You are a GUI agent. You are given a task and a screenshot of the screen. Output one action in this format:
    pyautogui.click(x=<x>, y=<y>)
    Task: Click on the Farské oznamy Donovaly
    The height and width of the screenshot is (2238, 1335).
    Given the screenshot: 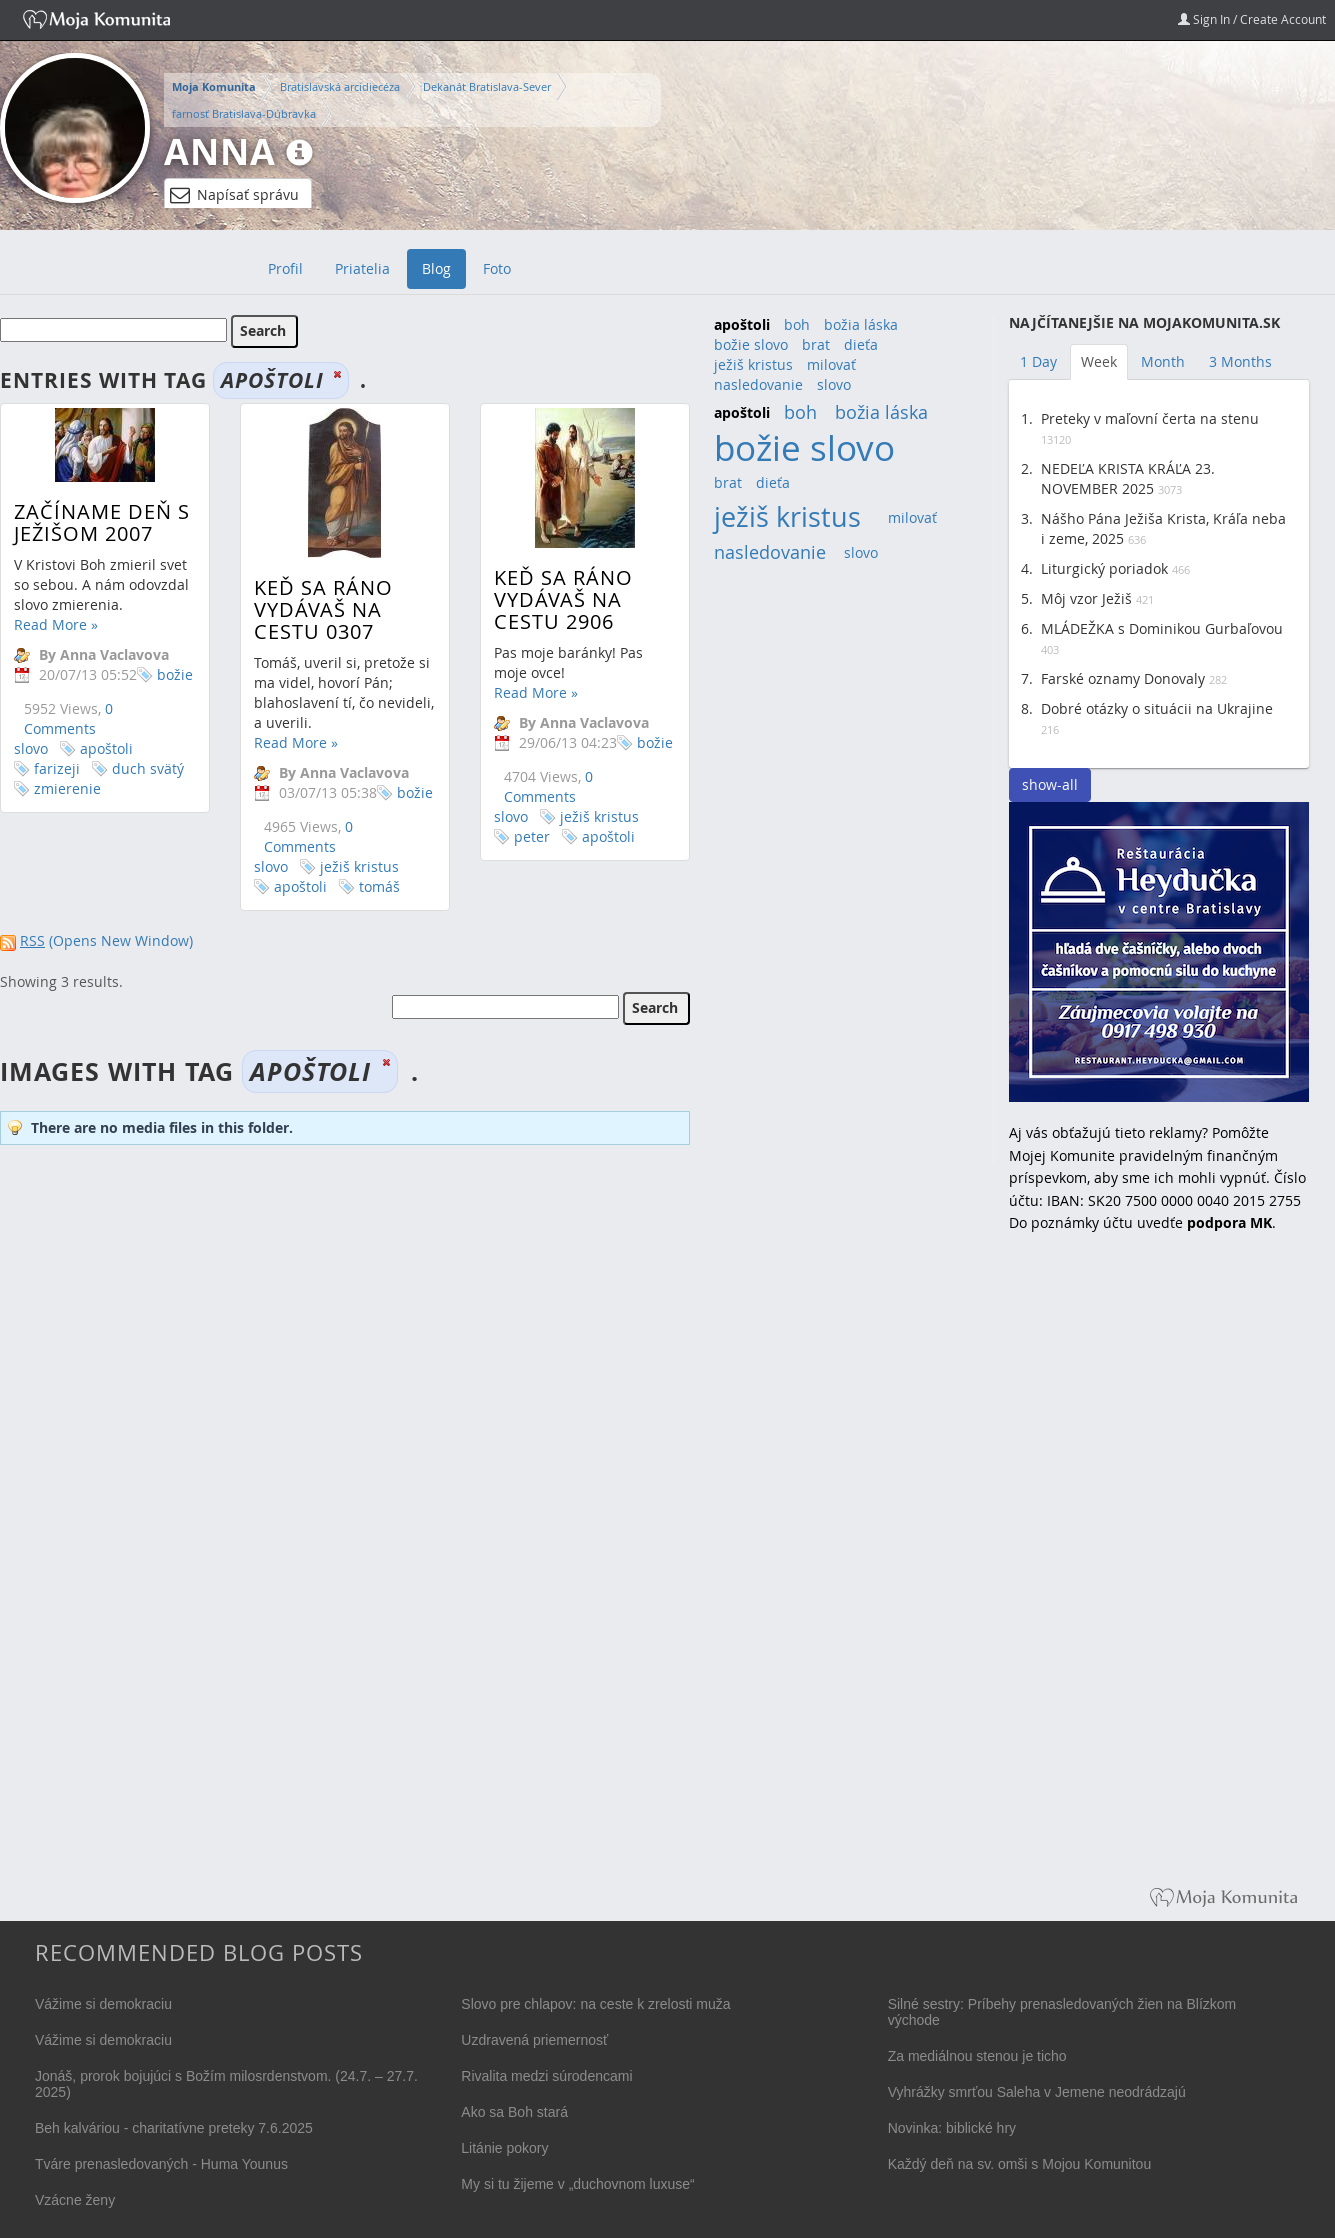 What is the action you would take?
    pyautogui.click(x=1123, y=678)
    